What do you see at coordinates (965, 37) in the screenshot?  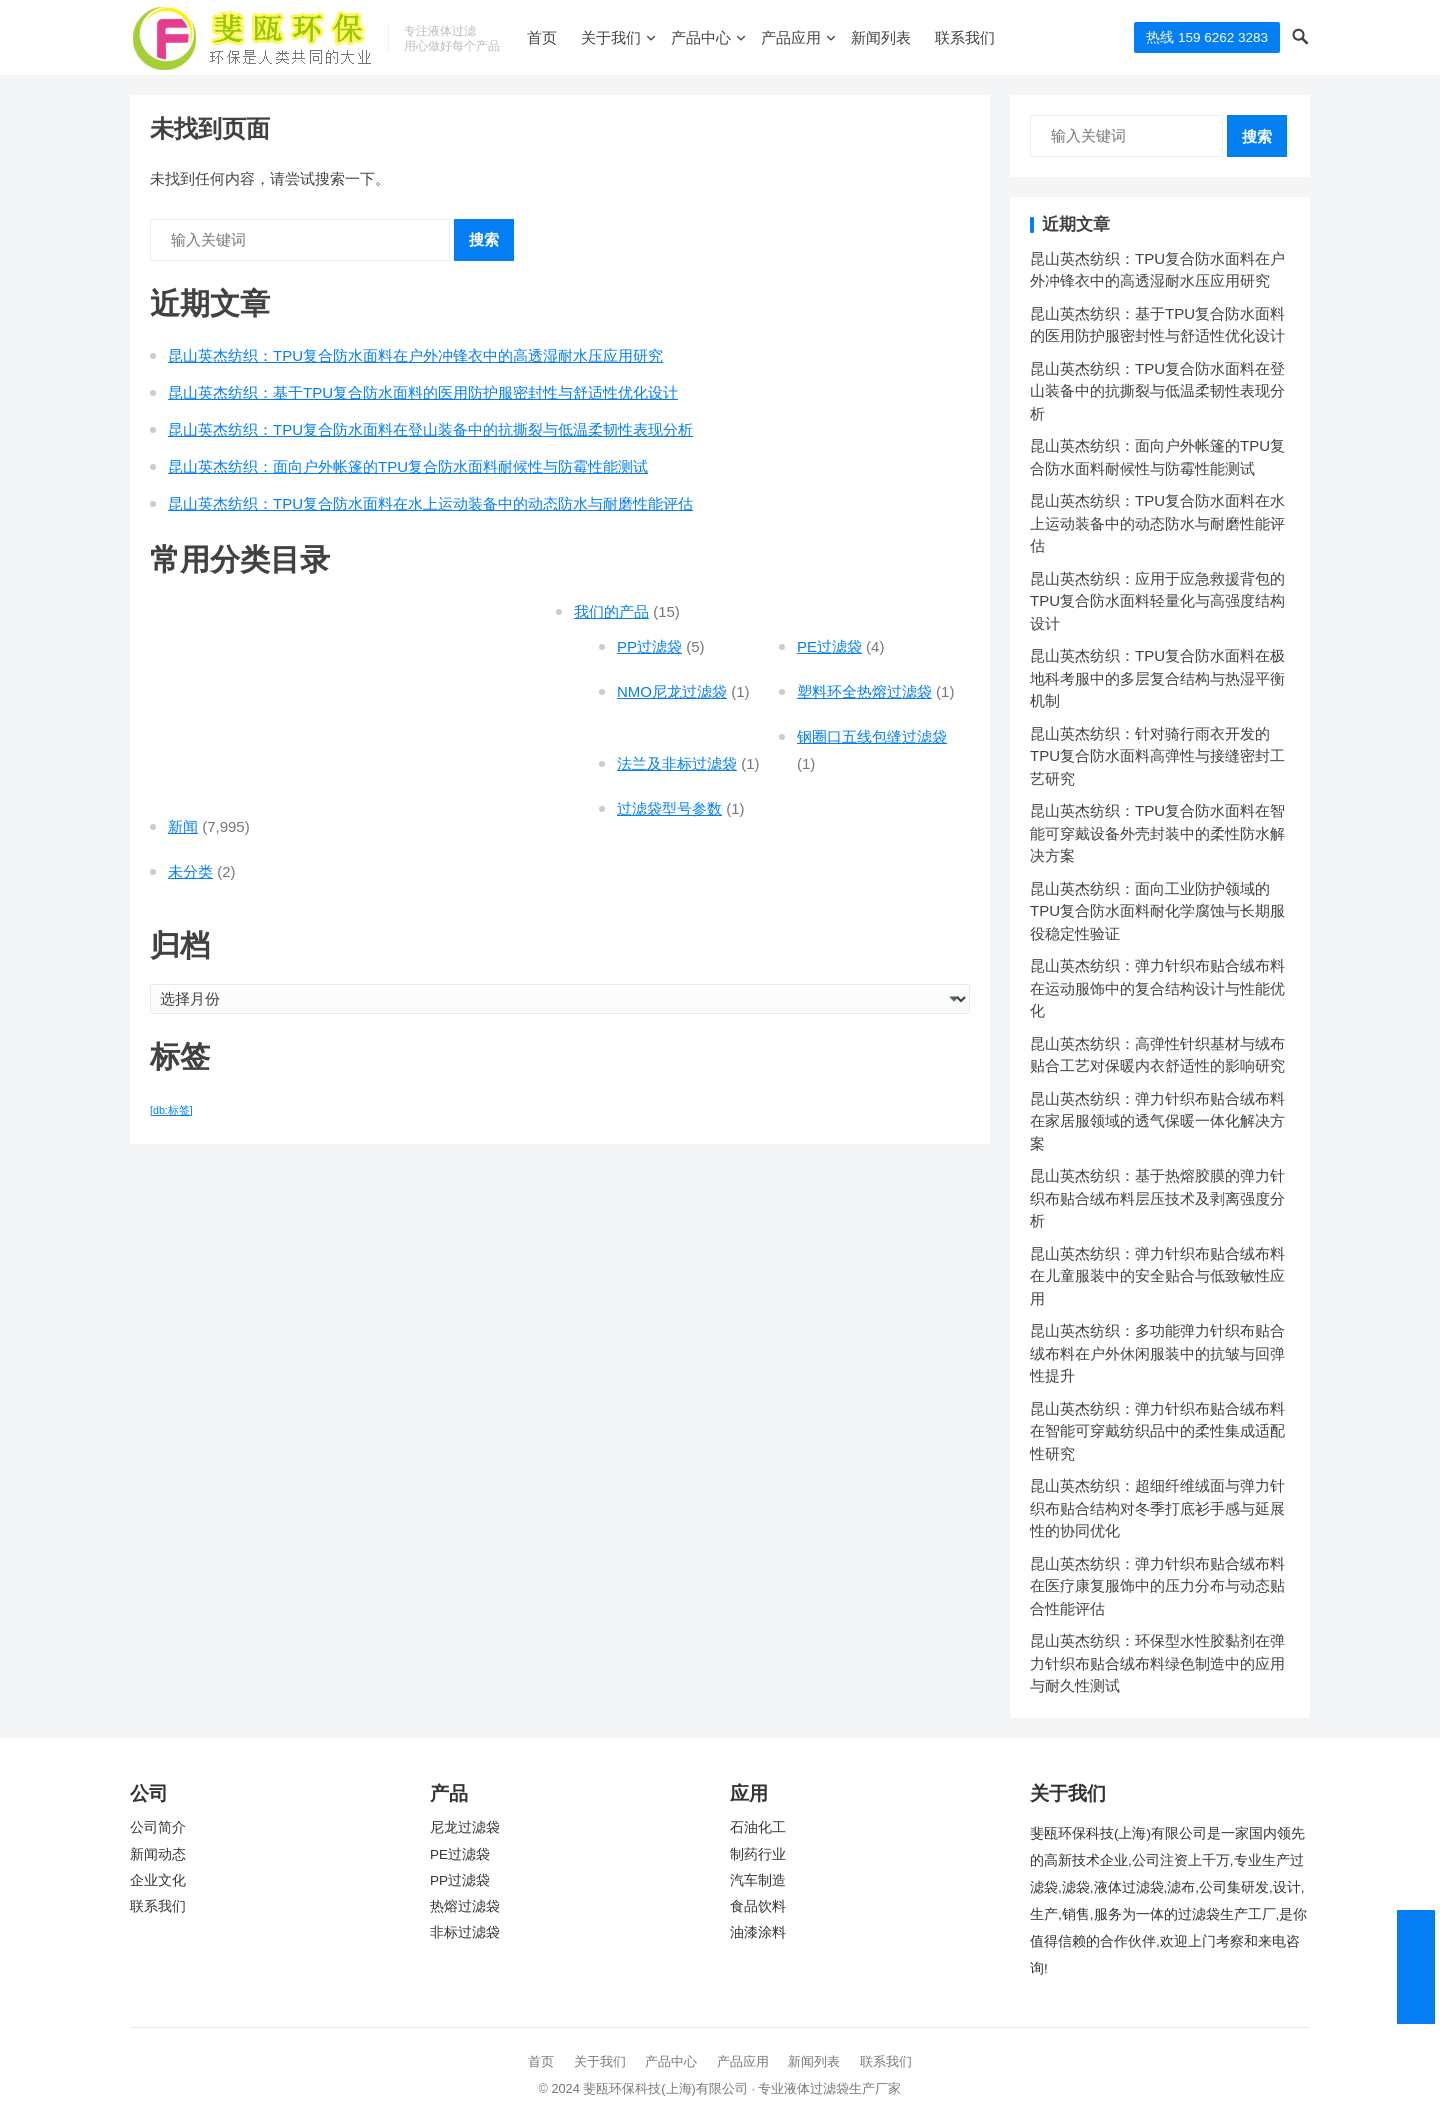 I see `联系我们` at bounding box center [965, 37].